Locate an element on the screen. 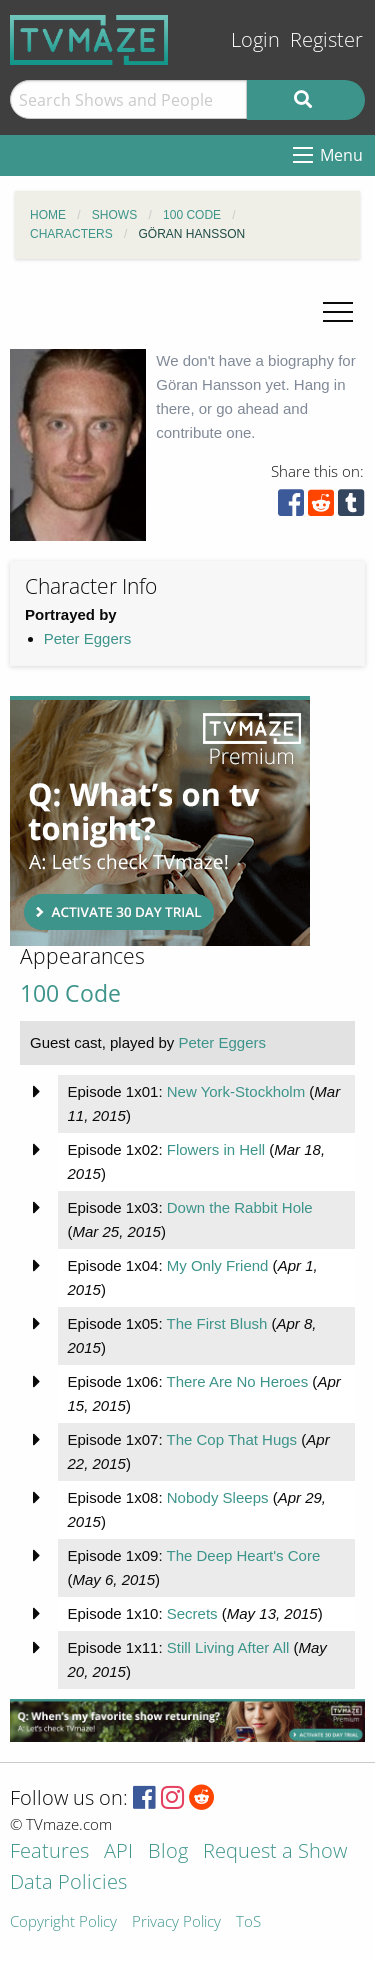 This screenshot has height=1961, width=375. The Cop That Hugs is located at coordinates (231, 1439).